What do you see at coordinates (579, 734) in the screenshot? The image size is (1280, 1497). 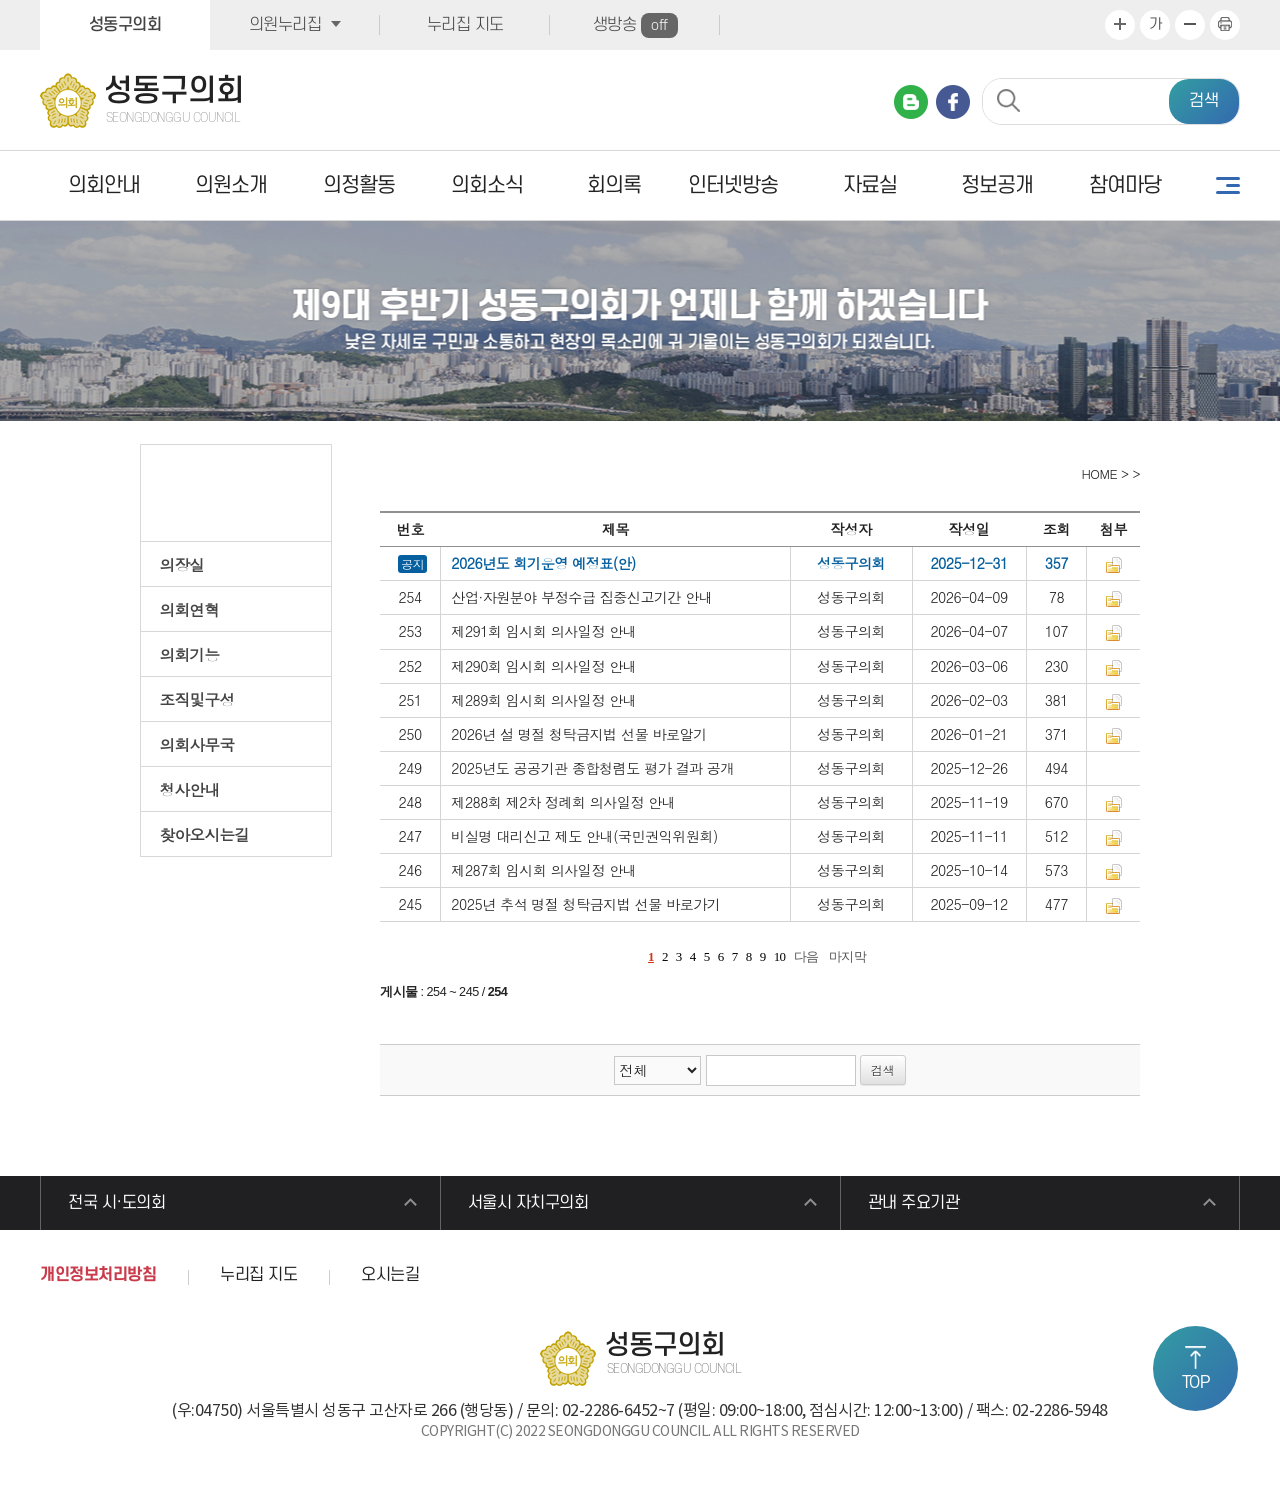 I see `2026년 설 명절 청탁금지법 선물 바로알기` at bounding box center [579, 734].